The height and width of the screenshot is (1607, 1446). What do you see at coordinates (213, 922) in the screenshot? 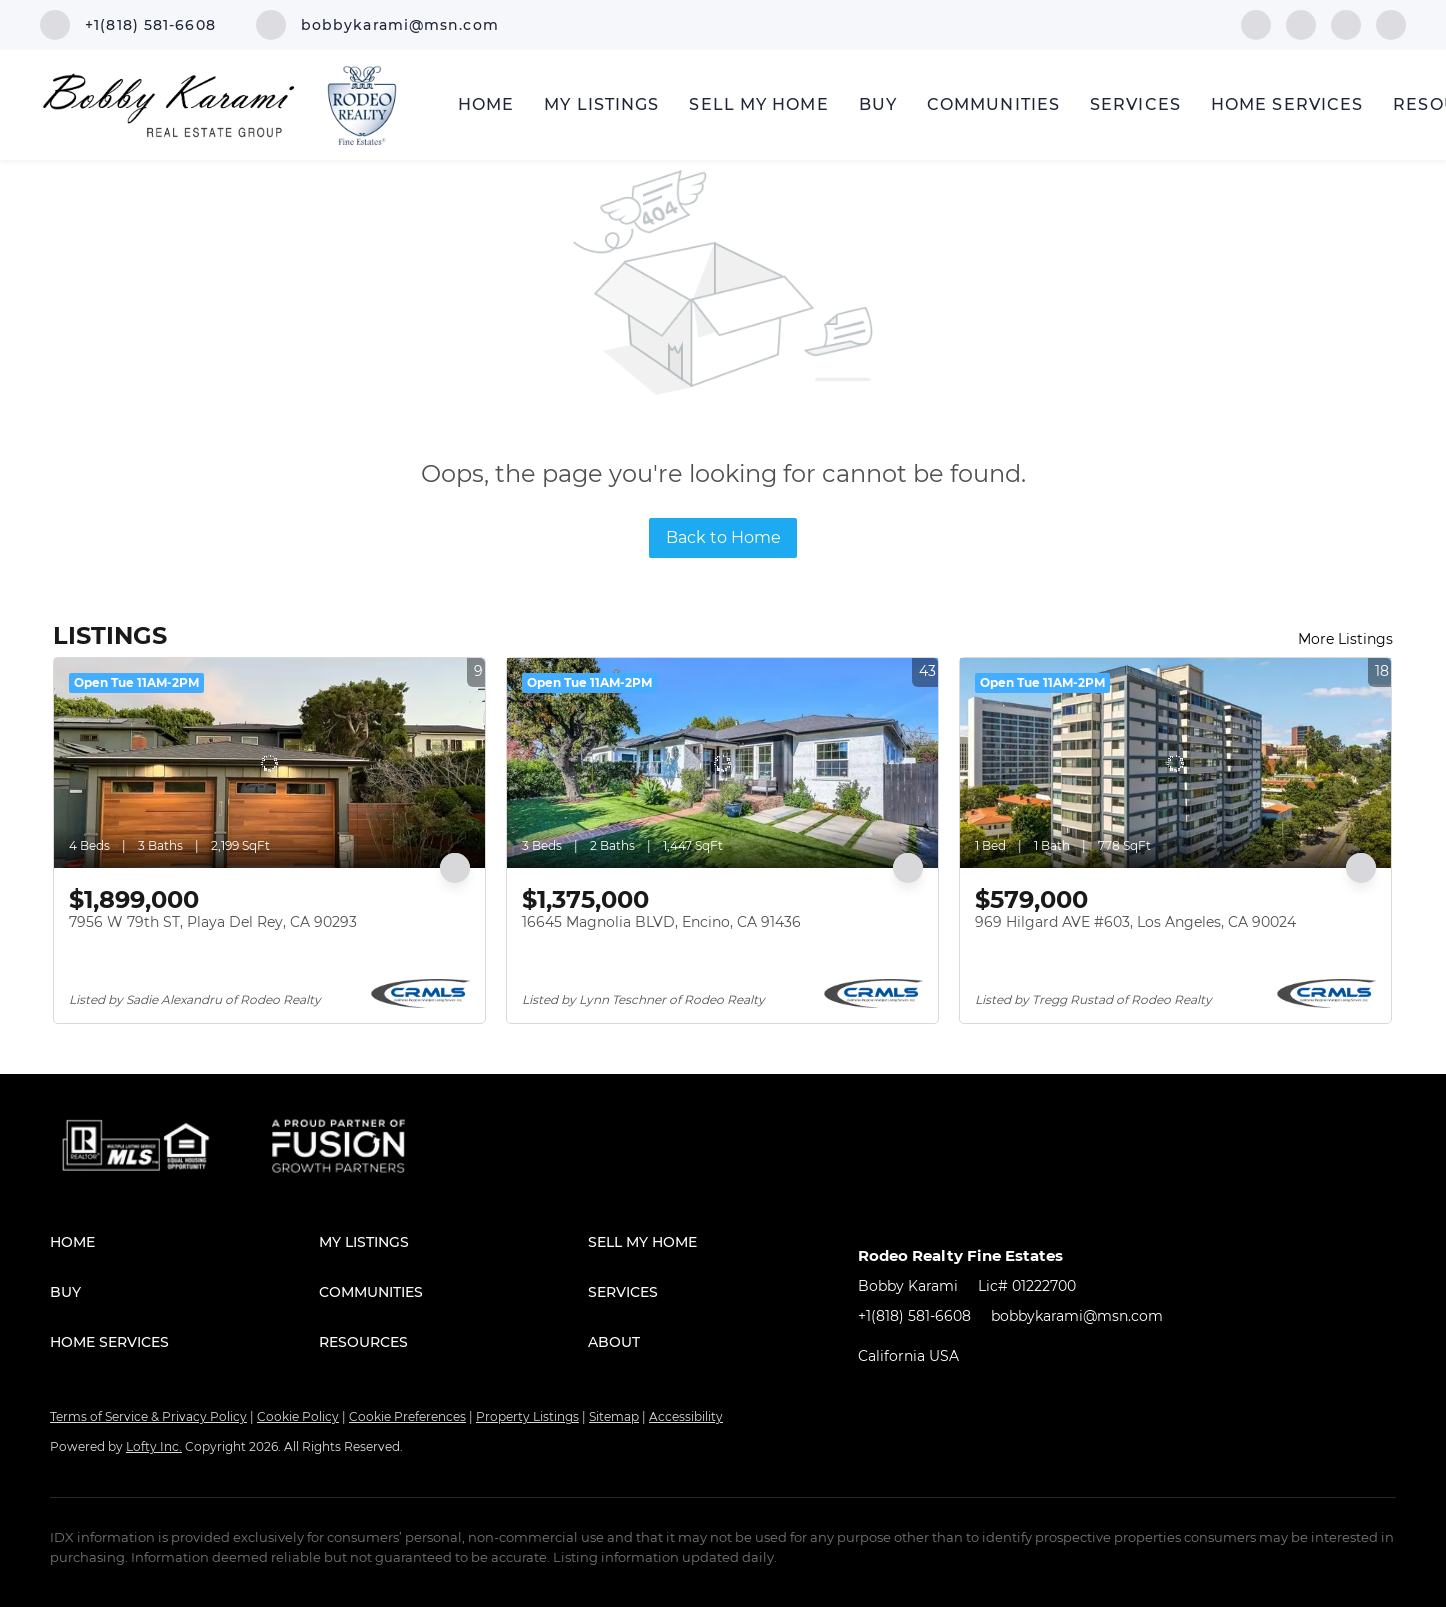
I see `7956 W 79th ST, Playa Del Rey, CA 90293` at bounding box center [213, 922].